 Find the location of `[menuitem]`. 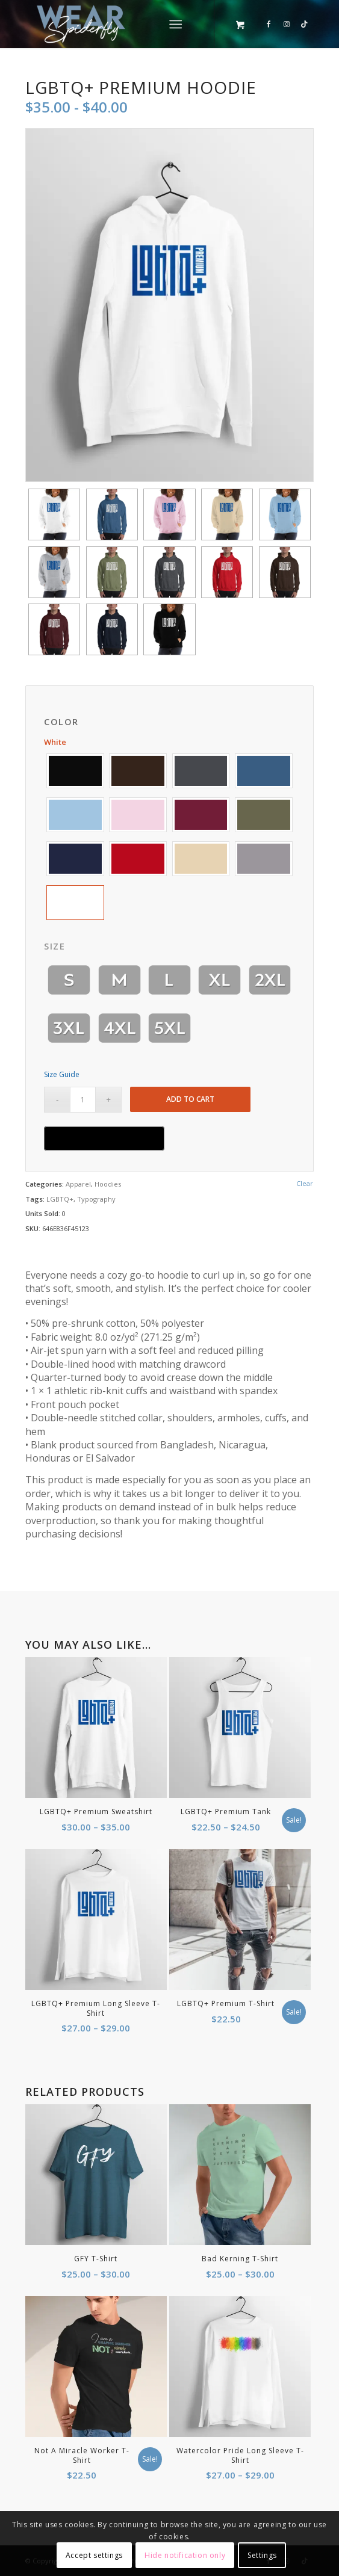

[menuitem] is located at coordinates (178, 24).